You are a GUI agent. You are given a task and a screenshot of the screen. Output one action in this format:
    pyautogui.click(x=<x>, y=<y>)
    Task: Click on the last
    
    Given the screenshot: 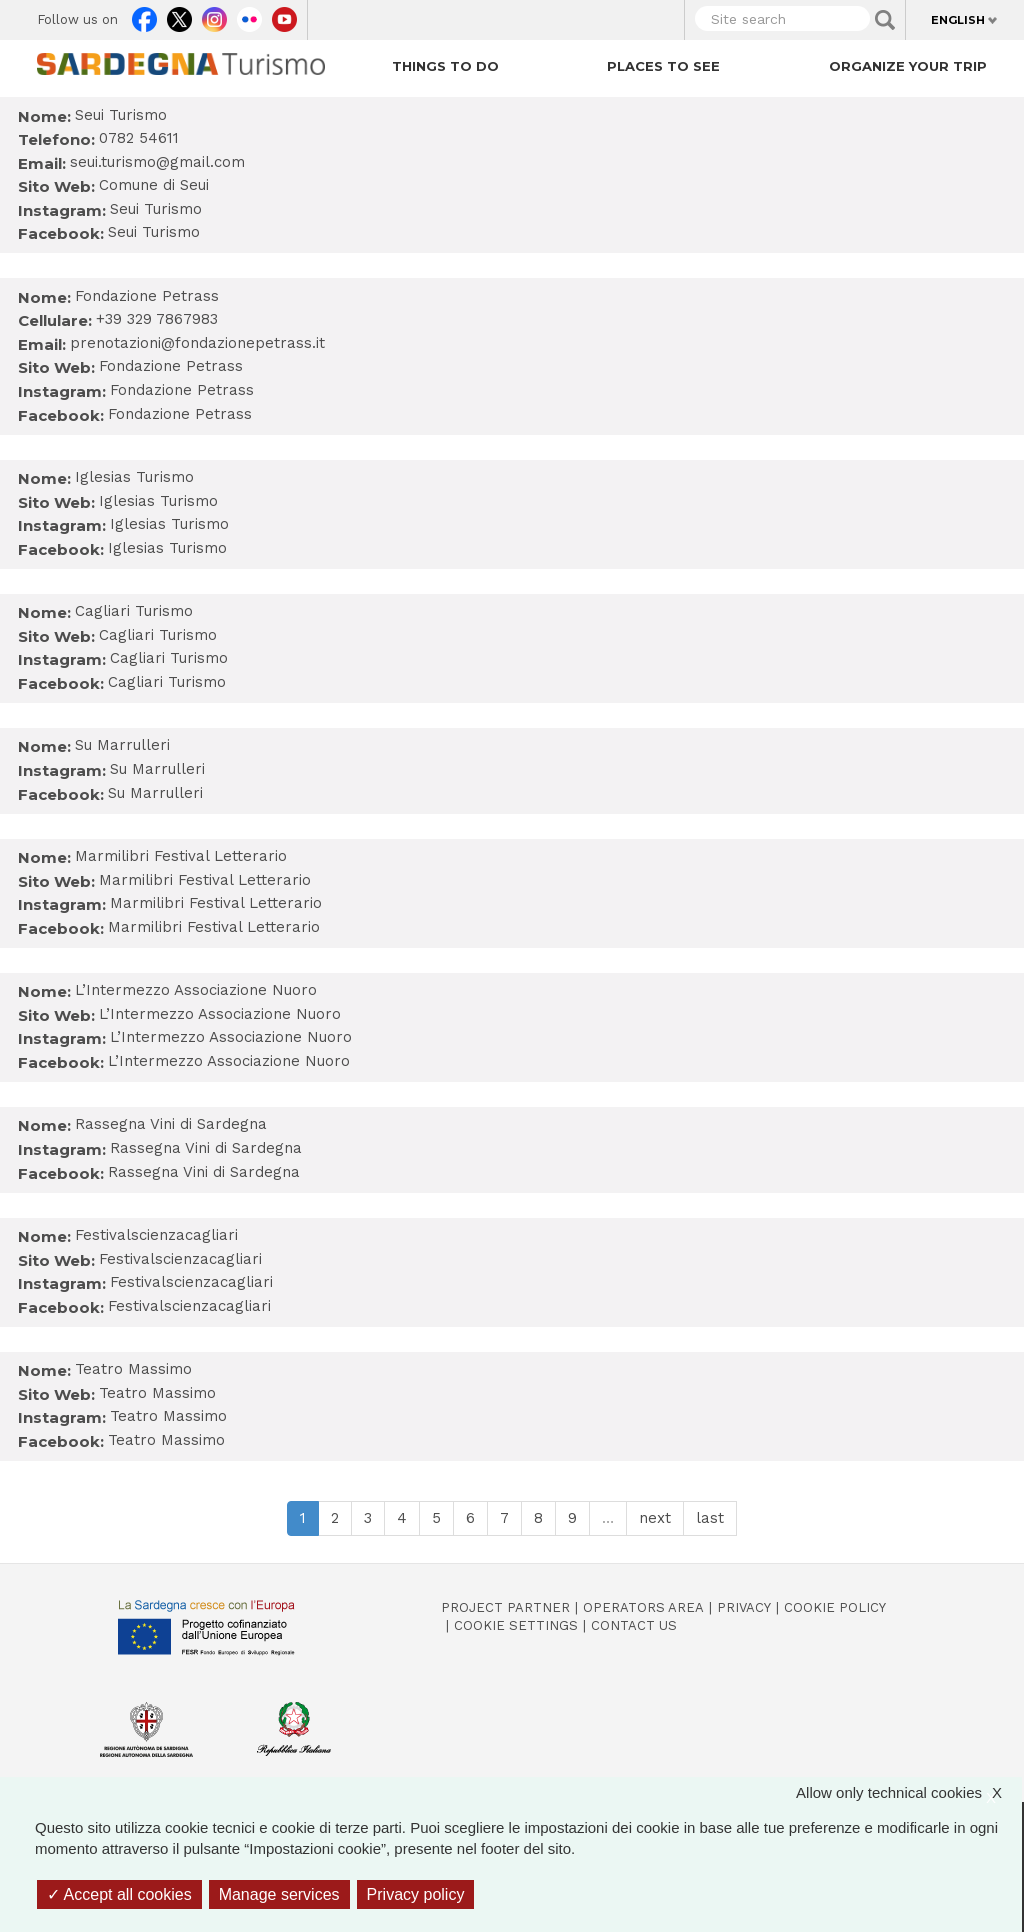 What is the action you would take?
    pyautogui.click(x=710, y=1518)
    